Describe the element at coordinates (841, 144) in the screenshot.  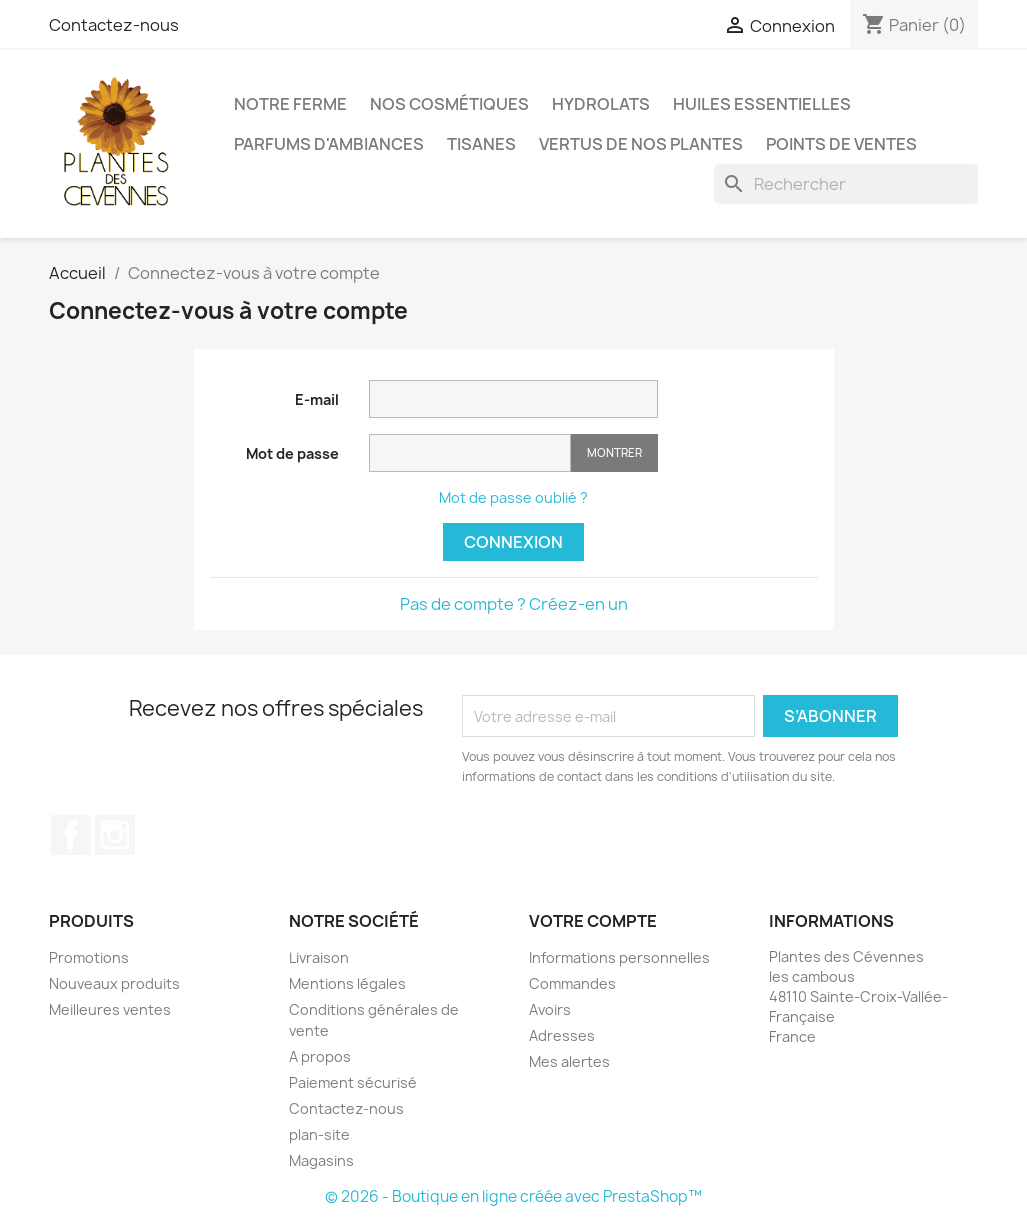
I see `Points de ventes` at that location.